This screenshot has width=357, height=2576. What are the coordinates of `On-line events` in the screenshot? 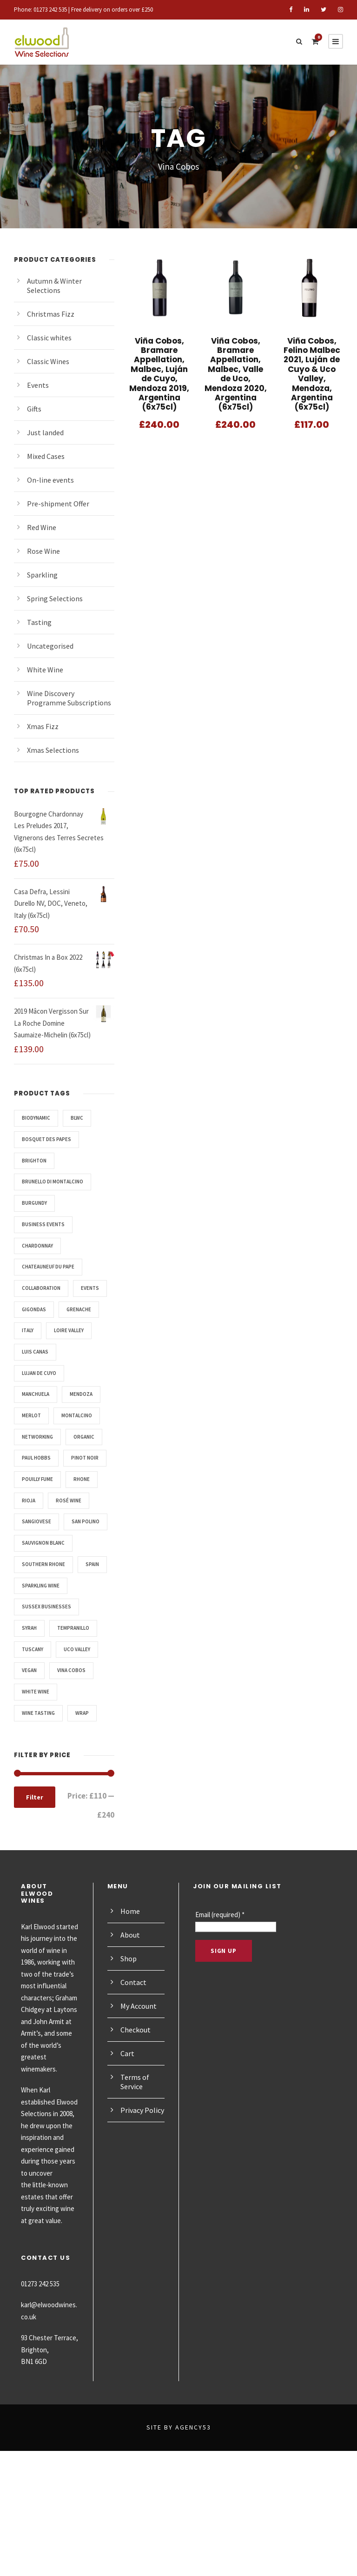 It's located at (51, 480).